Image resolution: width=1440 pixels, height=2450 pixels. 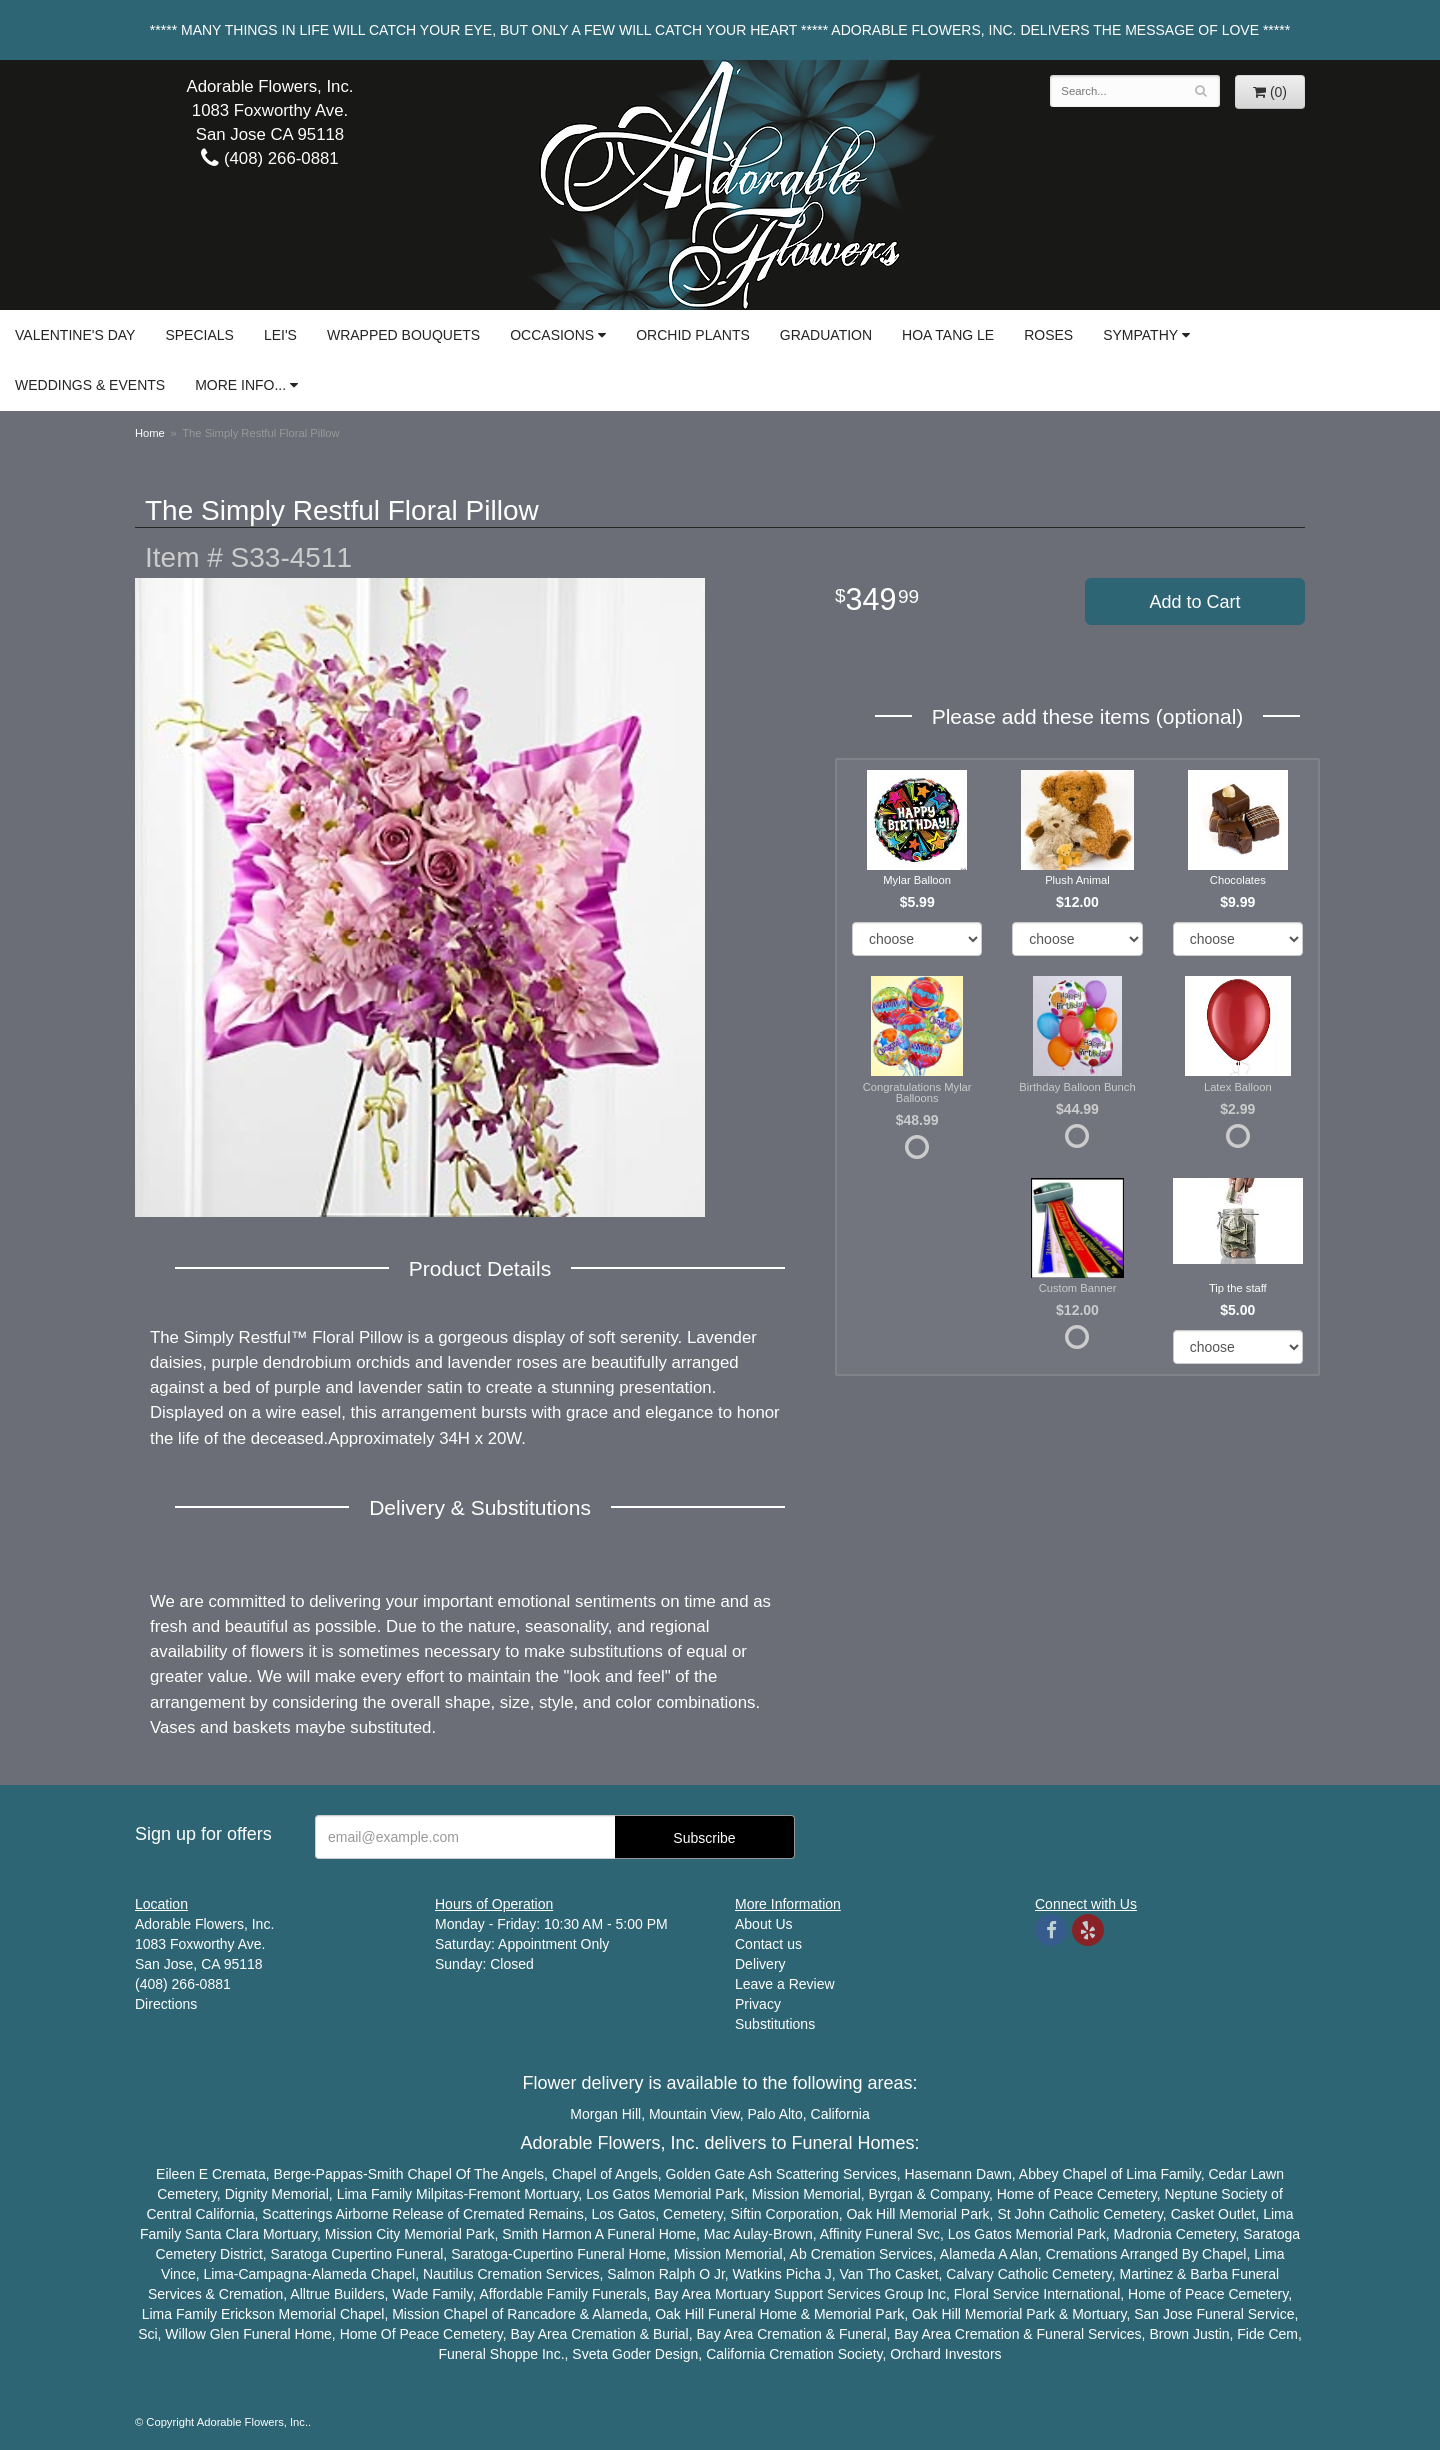 I want to click on More Info..., so click(x=240, y=385).